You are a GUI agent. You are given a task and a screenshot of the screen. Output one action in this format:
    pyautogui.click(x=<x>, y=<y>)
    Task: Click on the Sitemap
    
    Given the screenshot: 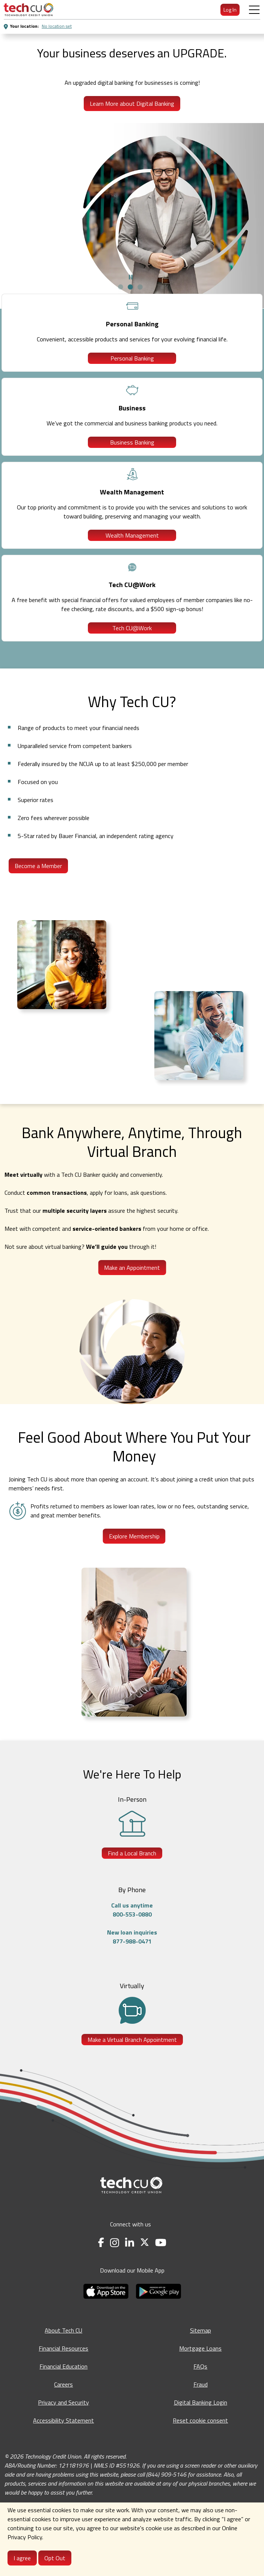 What is the action you would take?
    pyautogui.click(x=200, y=2330)
    